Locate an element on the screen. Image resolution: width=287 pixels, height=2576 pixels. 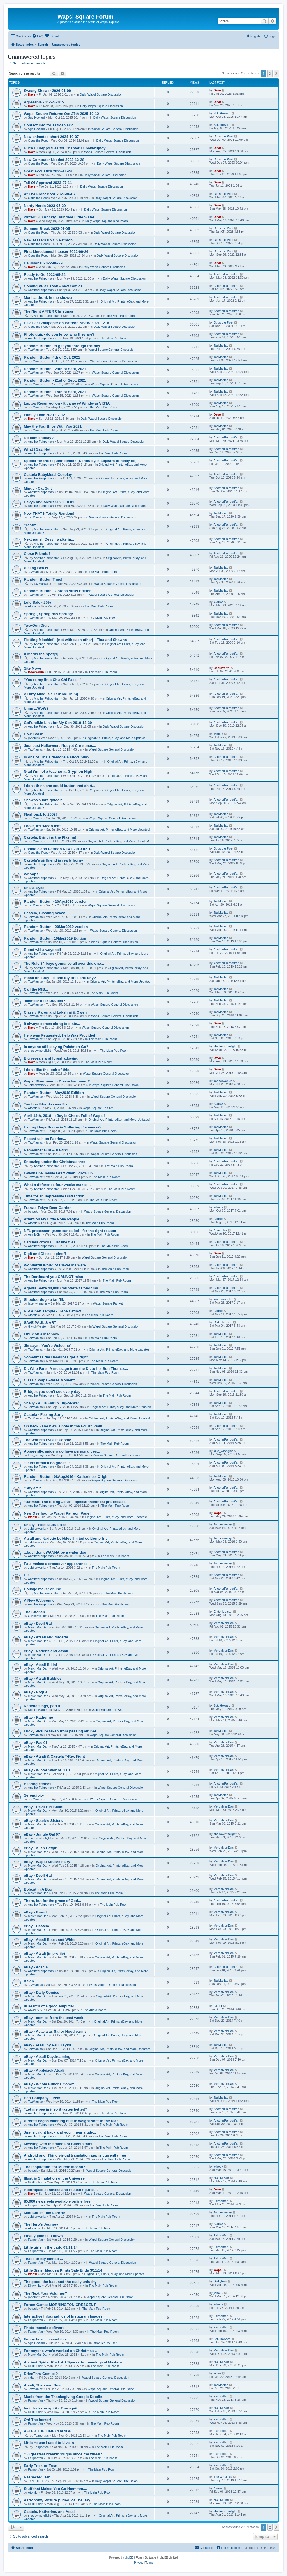
Close Friends? is located at coordinates (37, 553).